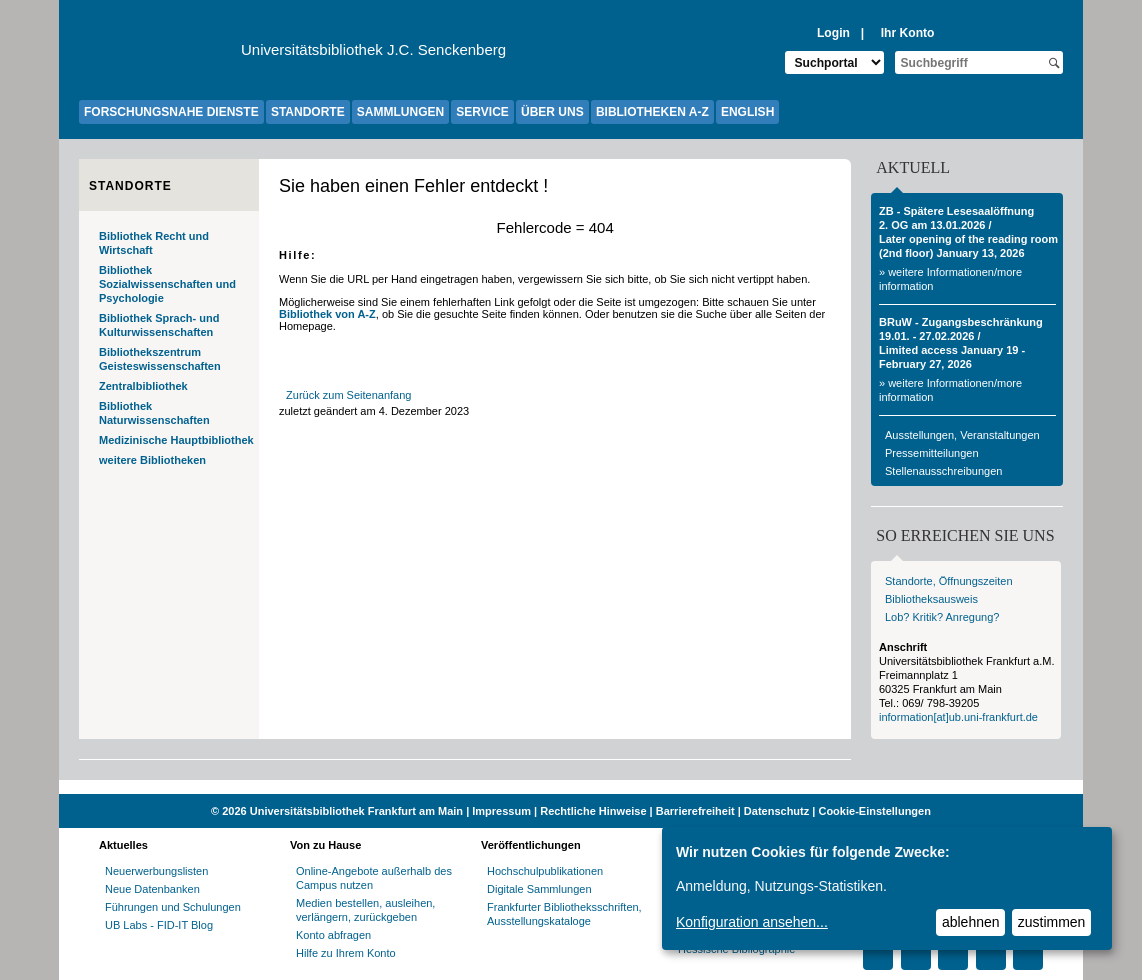 Image resolution: width=1142 pixels, height=980 pixels. I want to click on Führungen und Schulungen, so click(173, 907).